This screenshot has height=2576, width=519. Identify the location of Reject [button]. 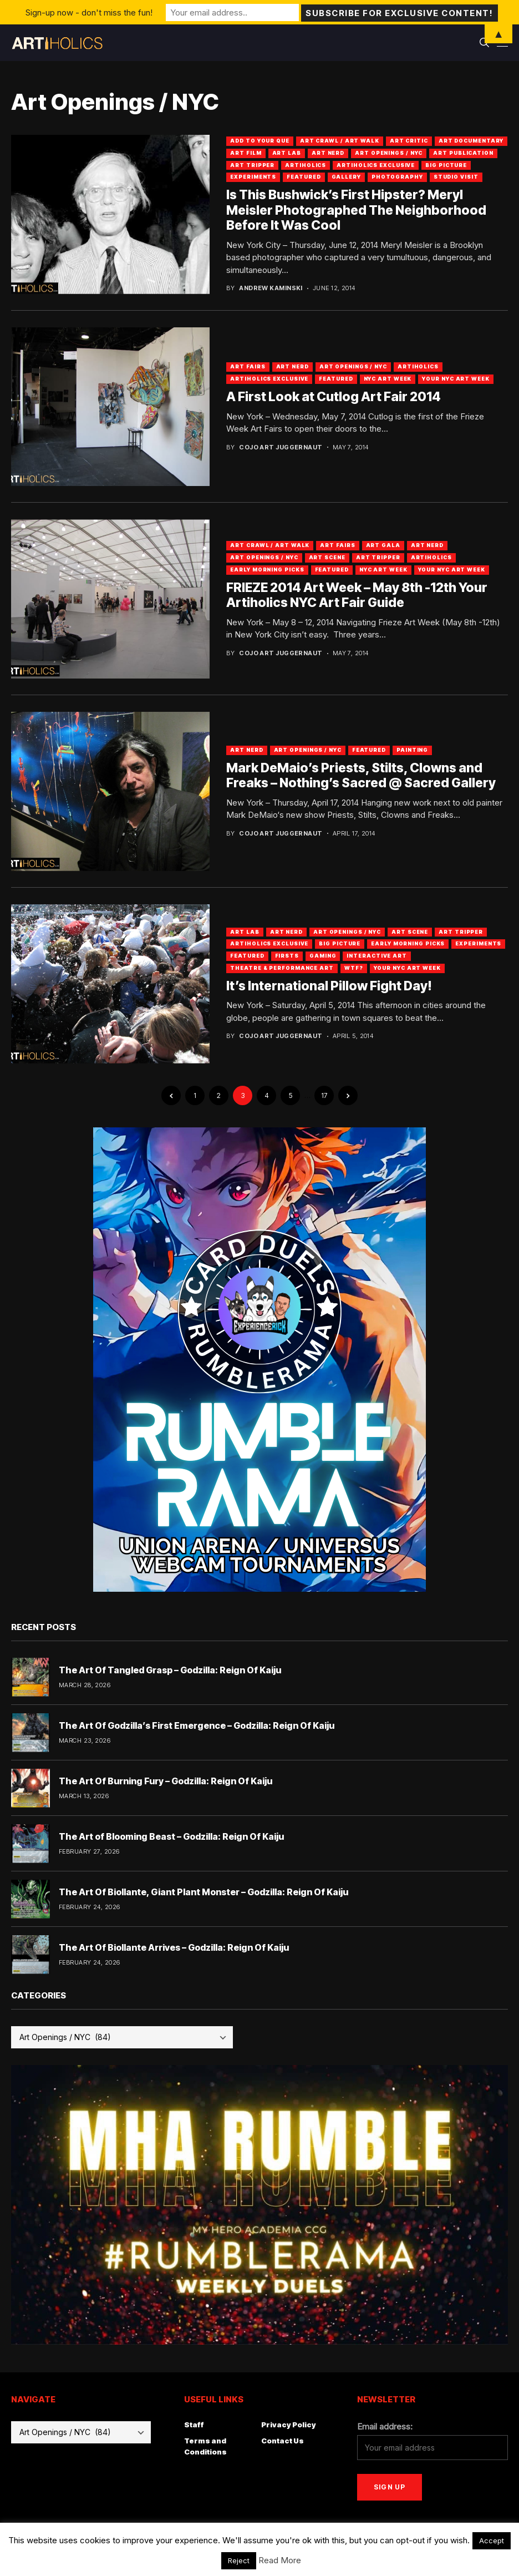
(239, 2560).